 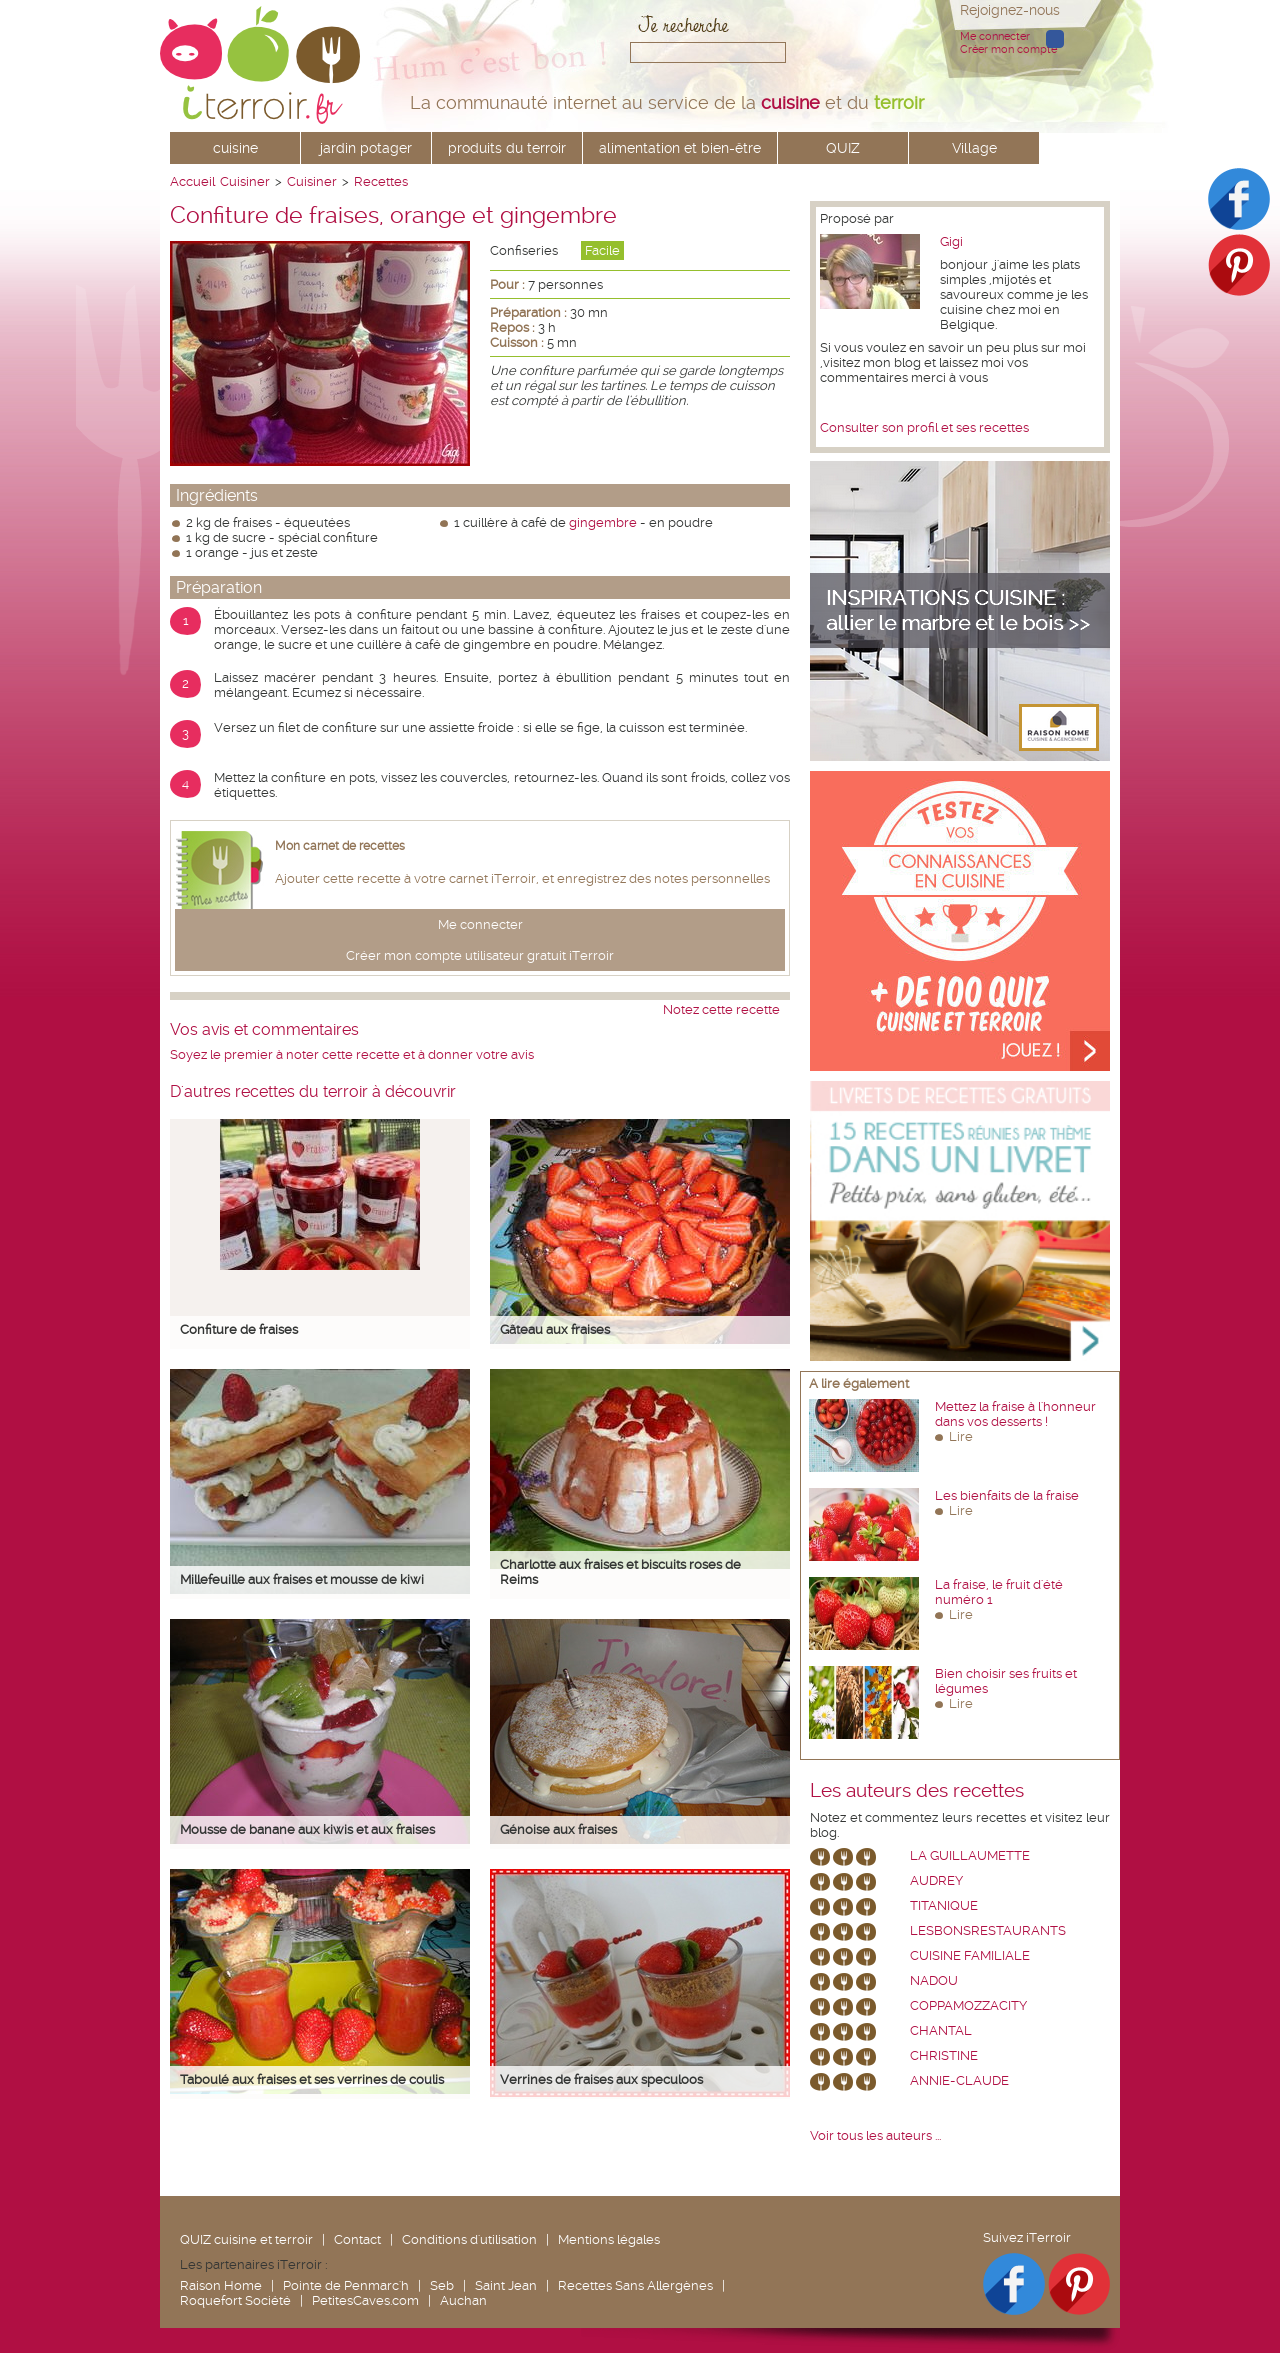 I want to click on Seb, so click(x=442, y=2285).